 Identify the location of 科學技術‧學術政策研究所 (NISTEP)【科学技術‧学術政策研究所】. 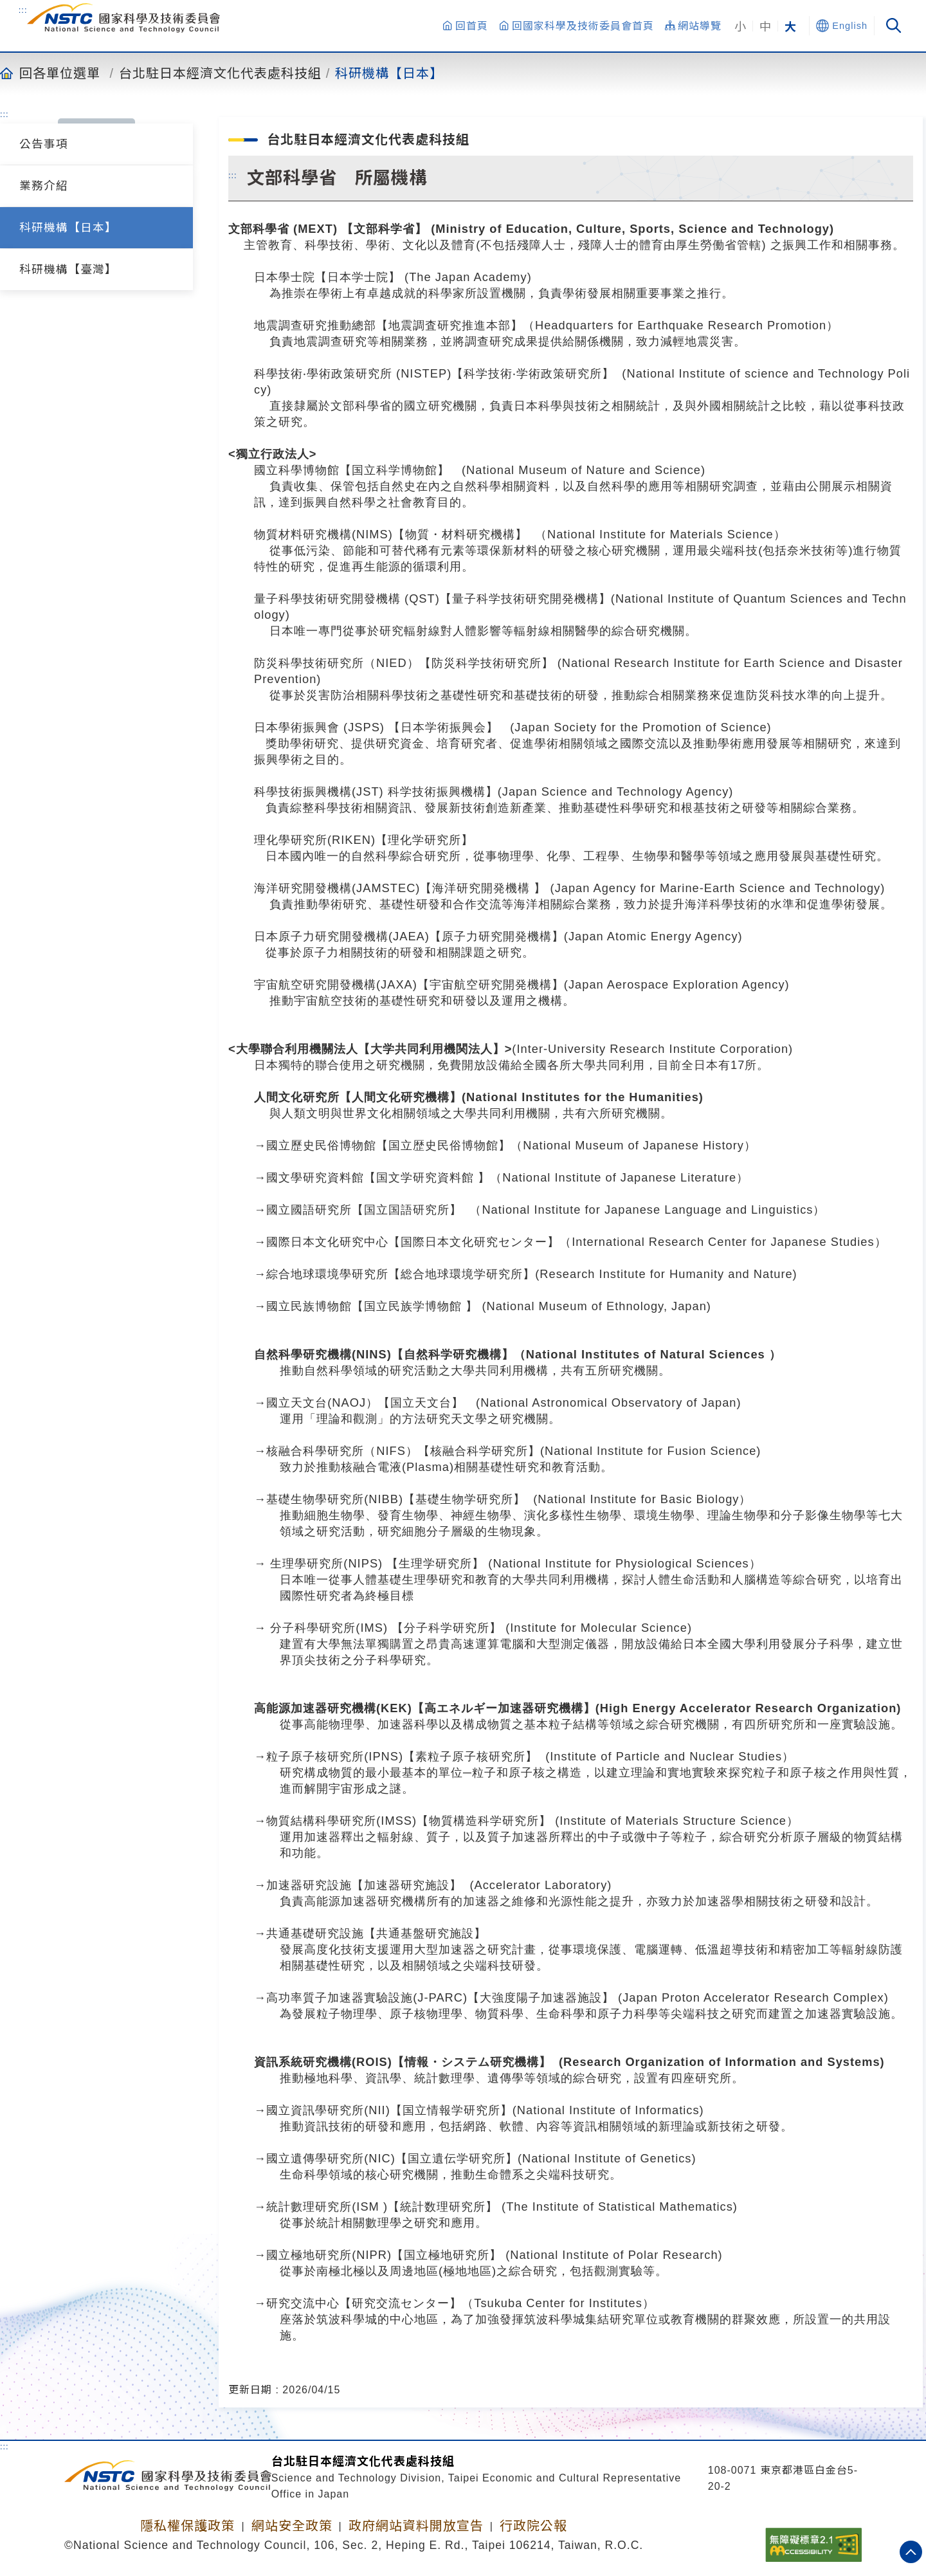
(434, 373).